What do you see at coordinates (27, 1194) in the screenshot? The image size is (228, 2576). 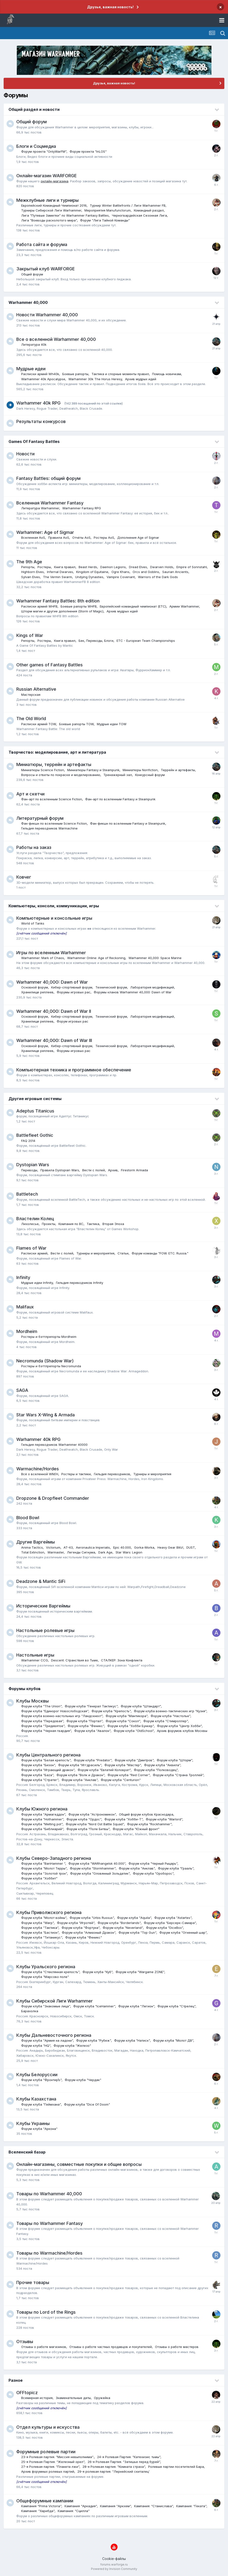 I see `Battletech` at bounding box center [27, 1194].